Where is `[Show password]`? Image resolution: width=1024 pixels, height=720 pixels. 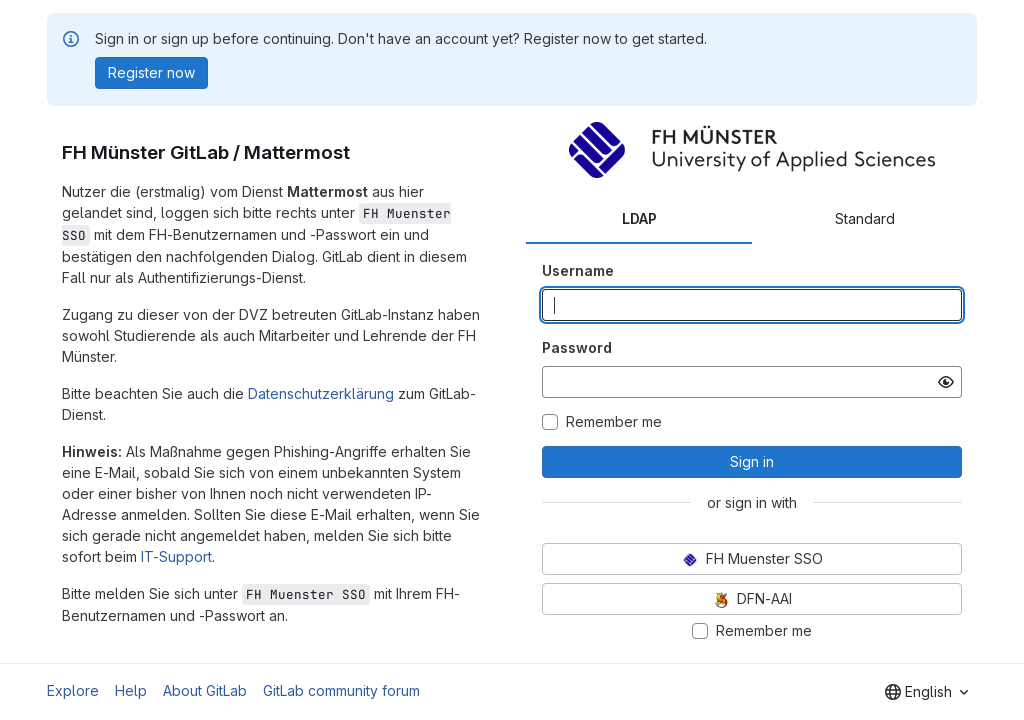
[Show password] is located at coordinates (946, 382).